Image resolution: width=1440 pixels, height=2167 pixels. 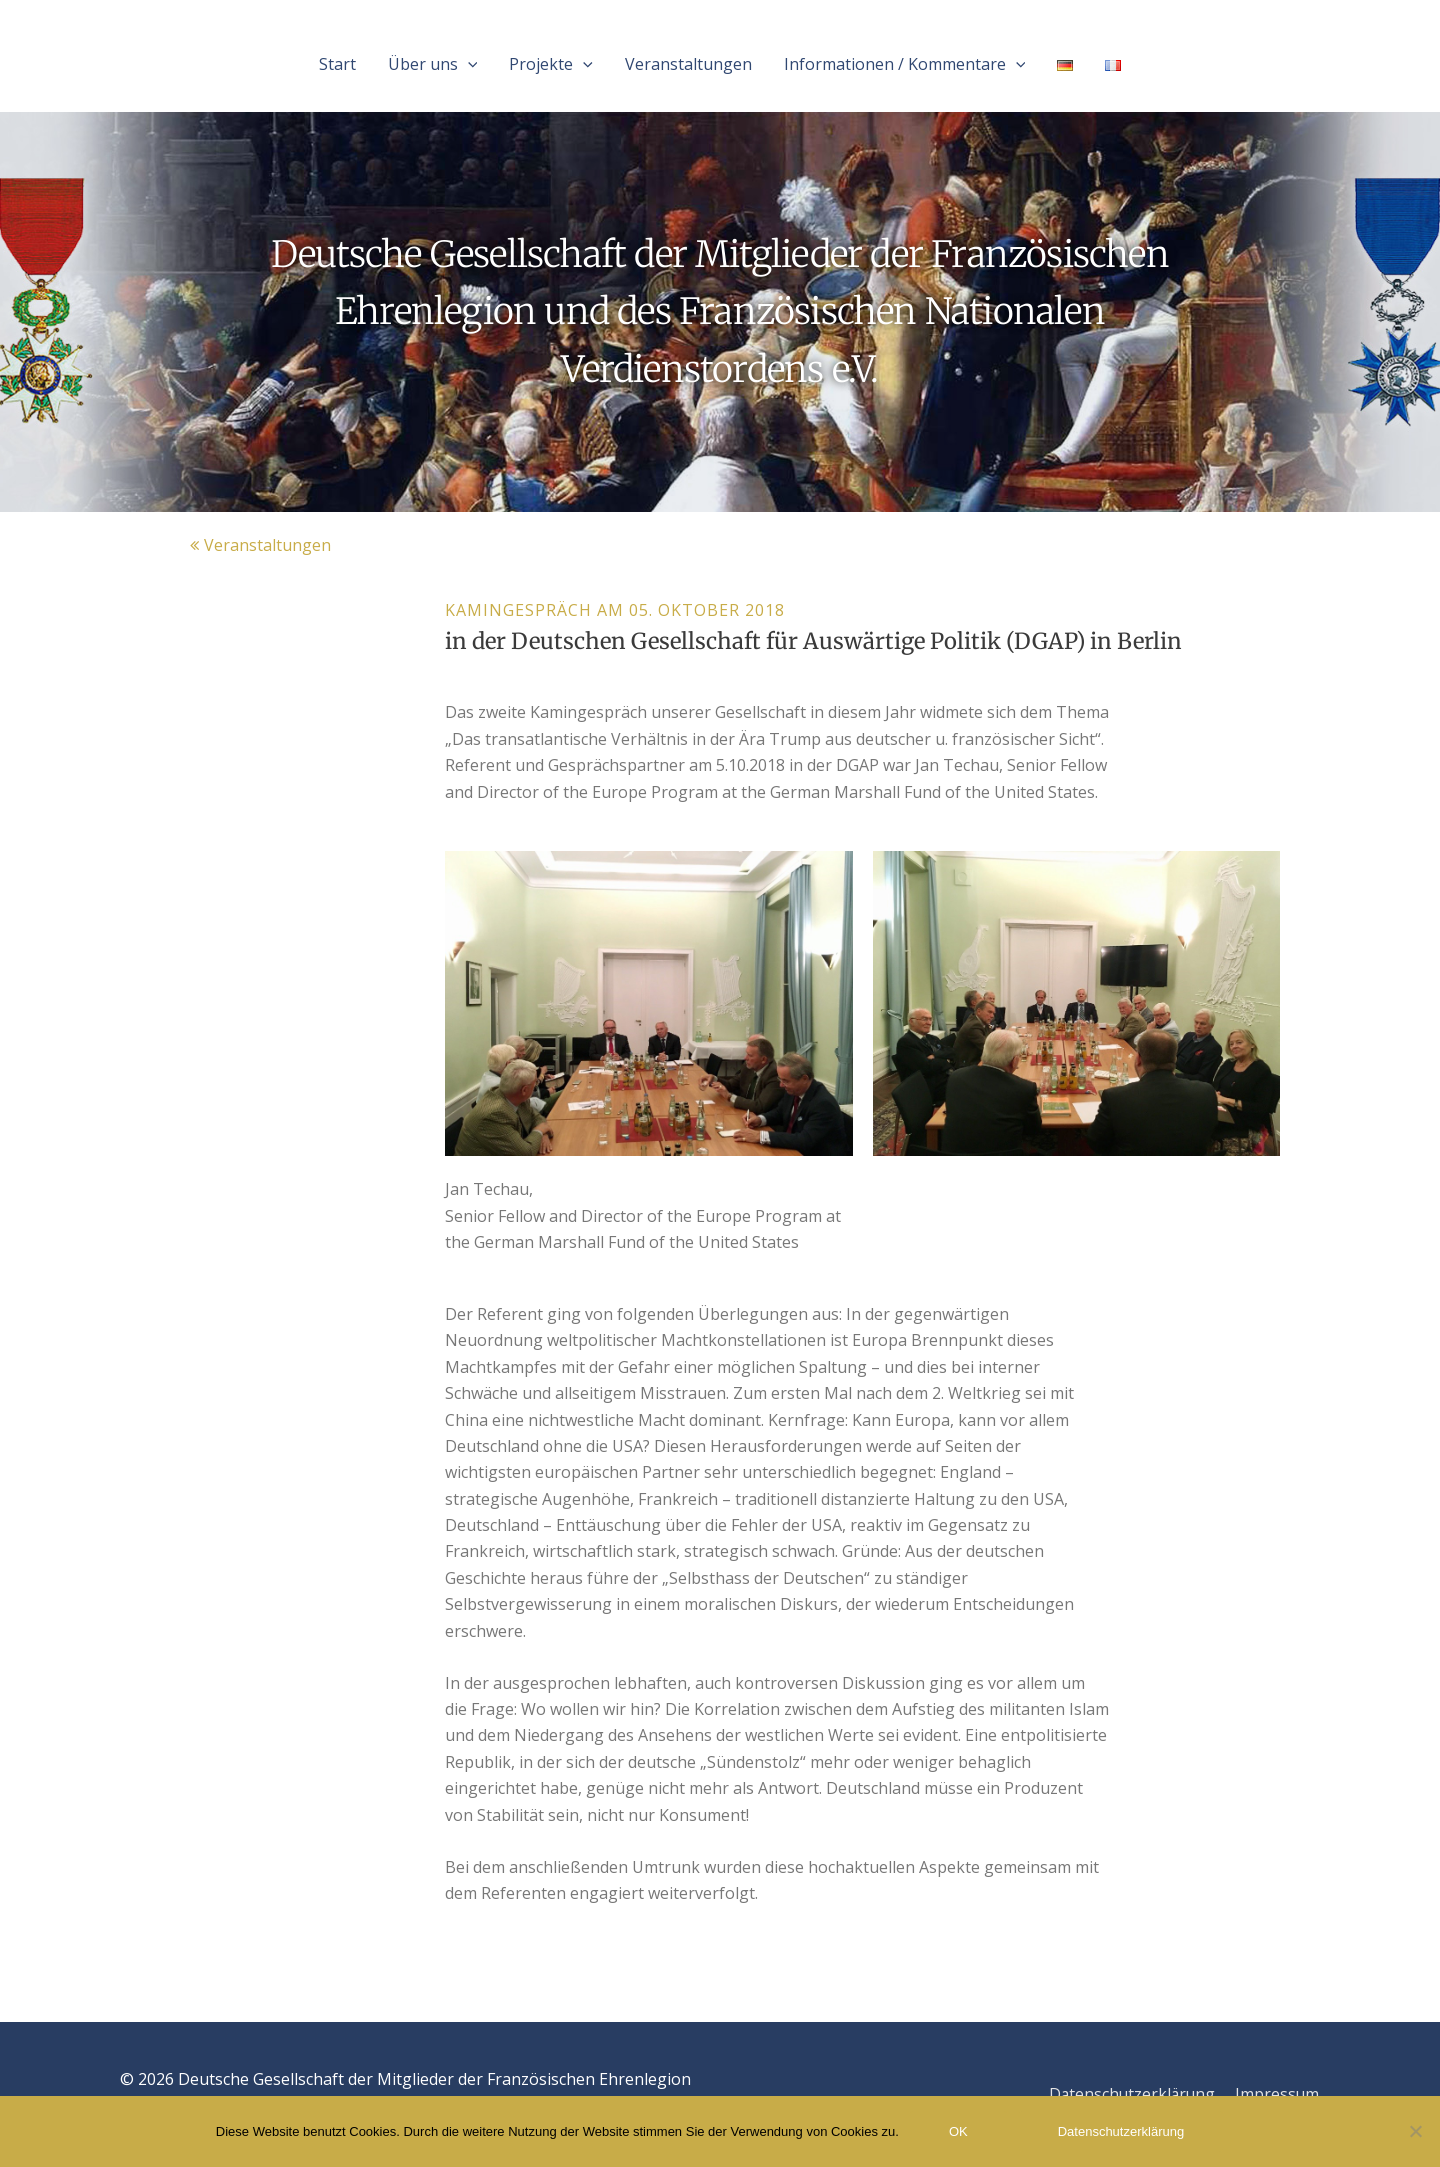 What do you see at coordinates (688, 64) in the screenshot?
I see `Veranstaltungen` at bounding box center [688, 64].